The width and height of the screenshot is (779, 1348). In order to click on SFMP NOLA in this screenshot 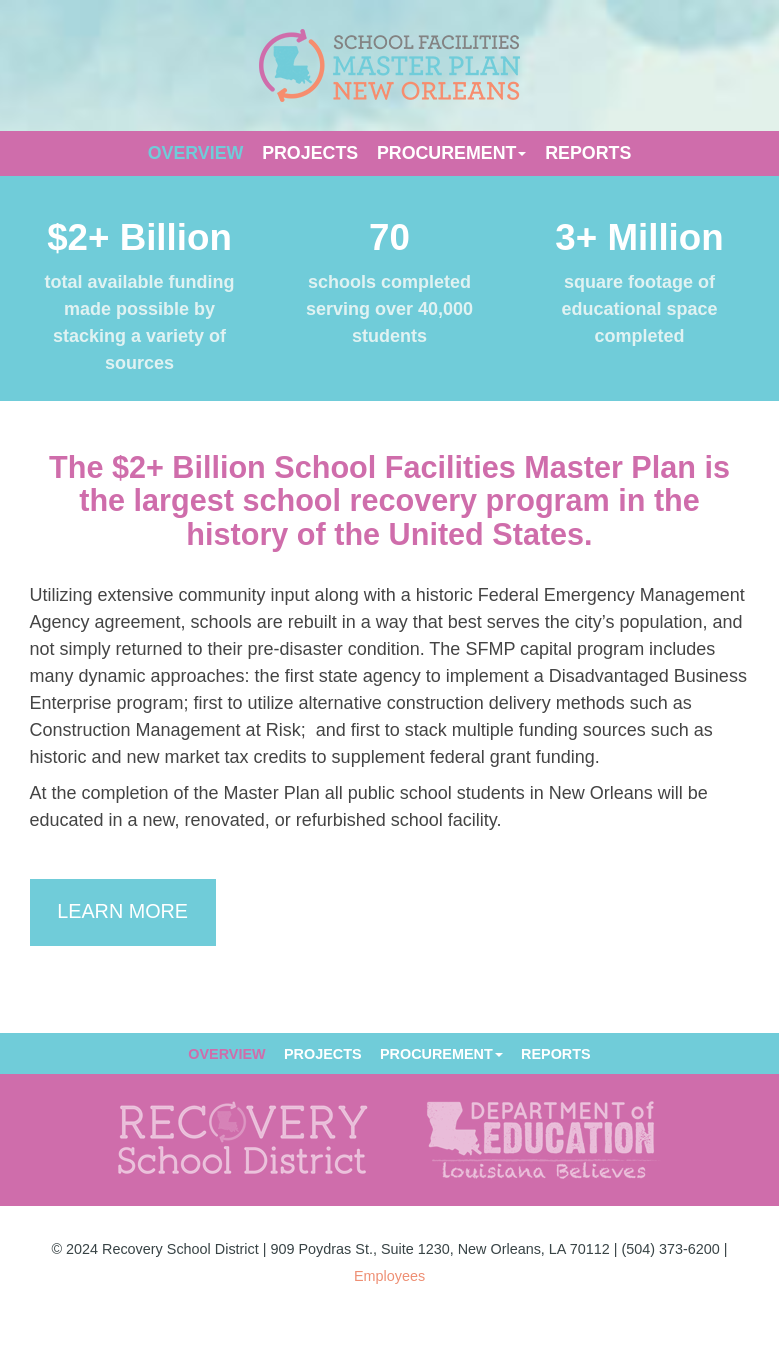, I will do `click(389, 65)`.